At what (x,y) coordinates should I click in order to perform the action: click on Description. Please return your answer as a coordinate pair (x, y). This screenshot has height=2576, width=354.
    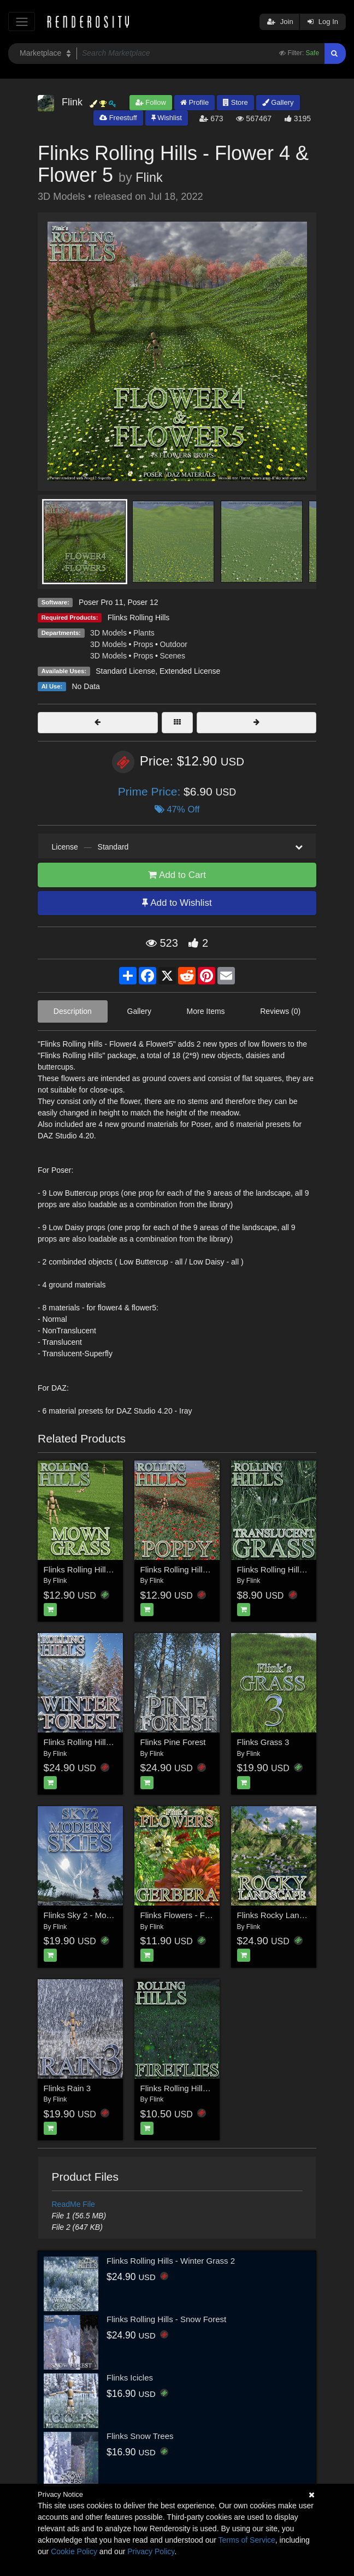
    Looking at the image, I should click on (73, 1011).